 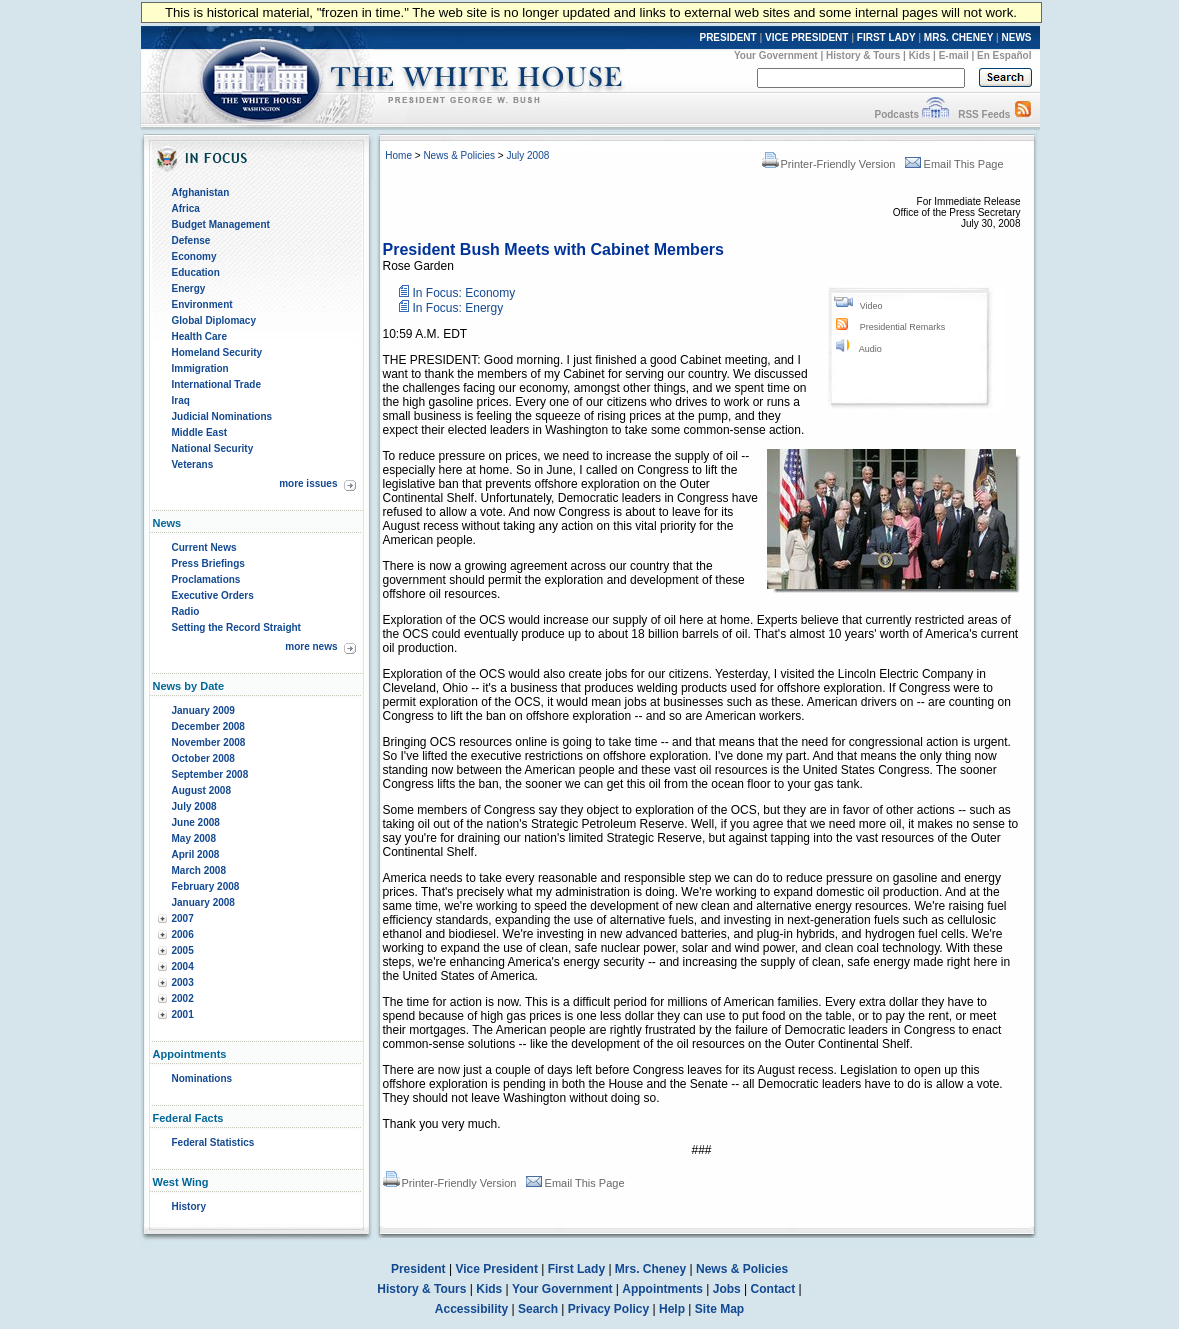 I want to click on January 2009, so click(x=203, y=710).